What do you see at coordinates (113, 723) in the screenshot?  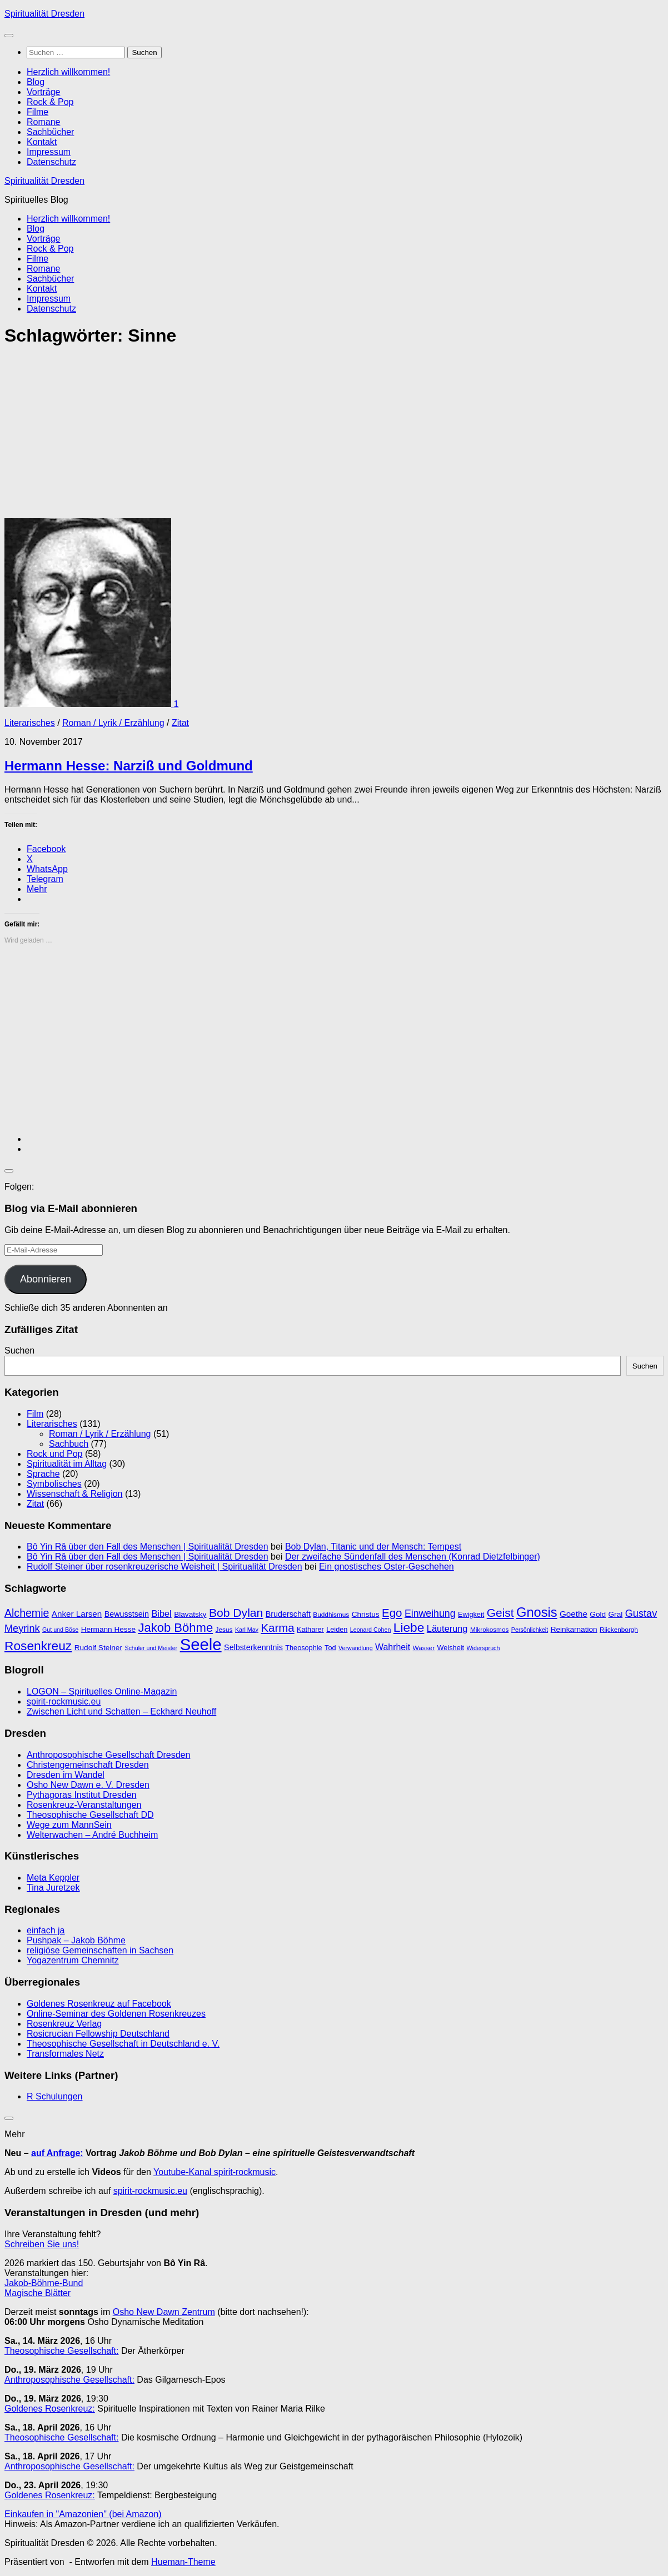 I see `Roman / Lyrik / Erzählung` at bounding box center [113, 723].